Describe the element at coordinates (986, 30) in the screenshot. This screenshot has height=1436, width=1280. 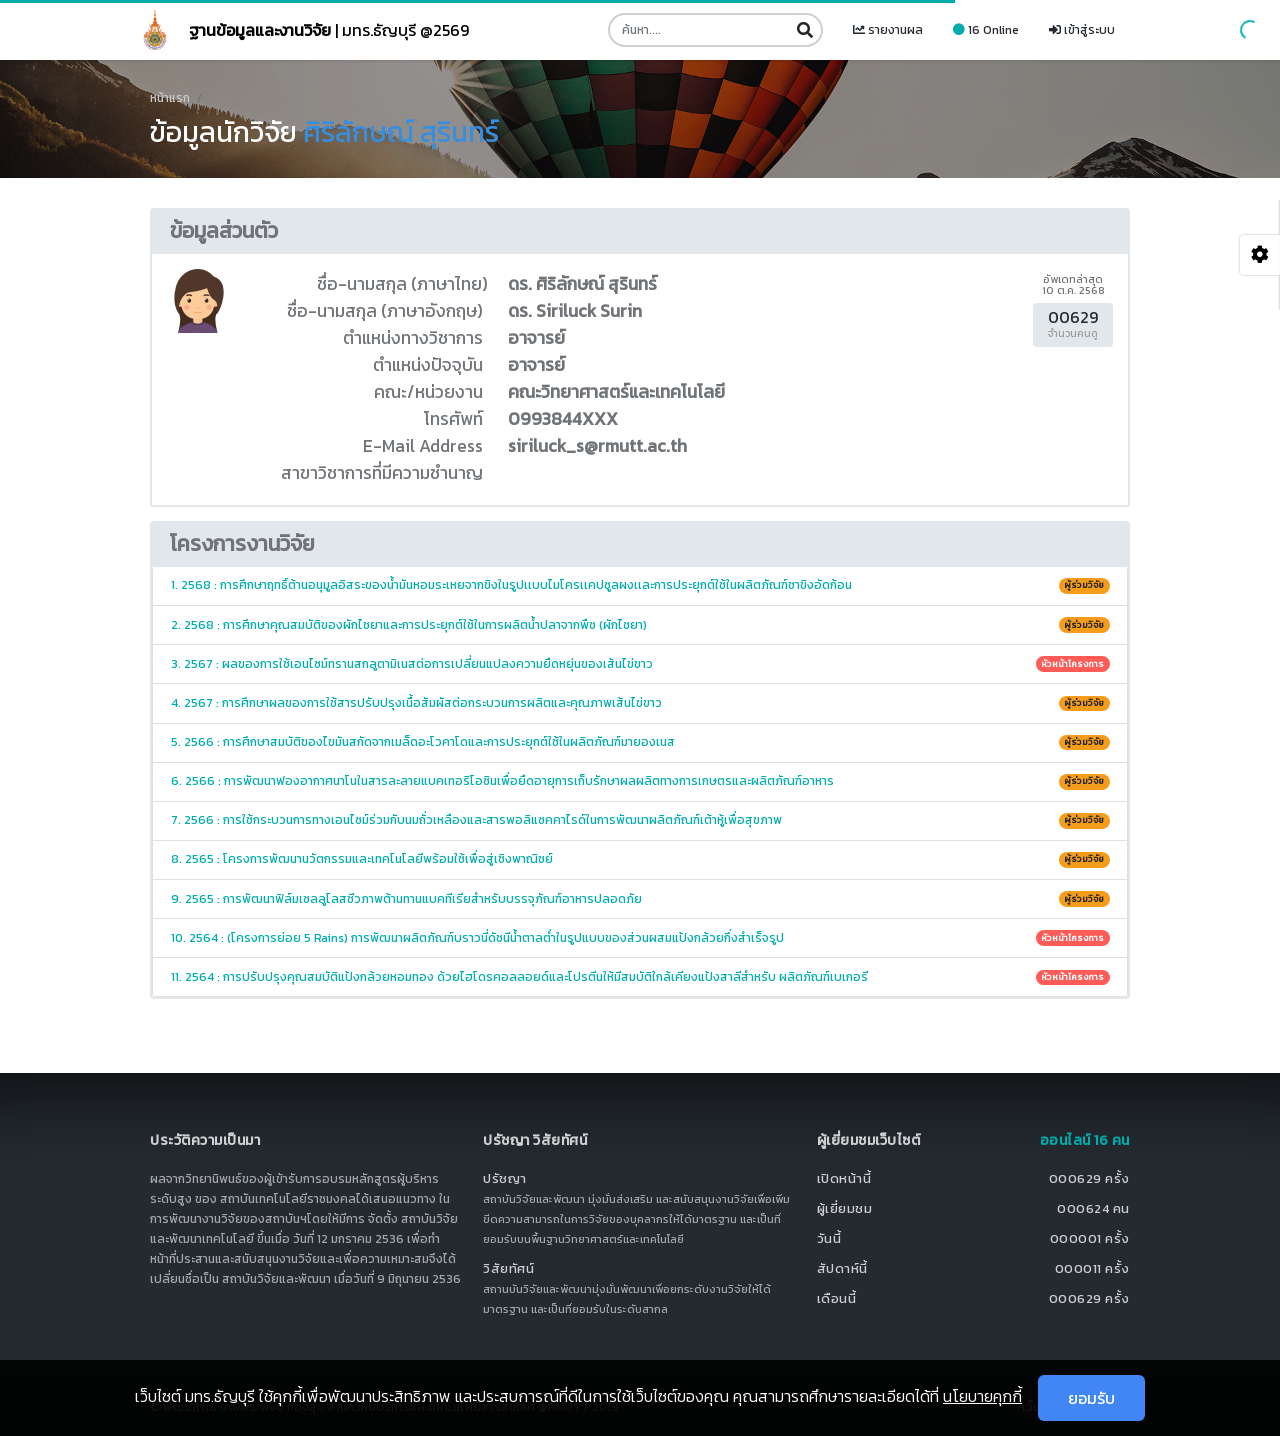
I see `16 Online` at that location.